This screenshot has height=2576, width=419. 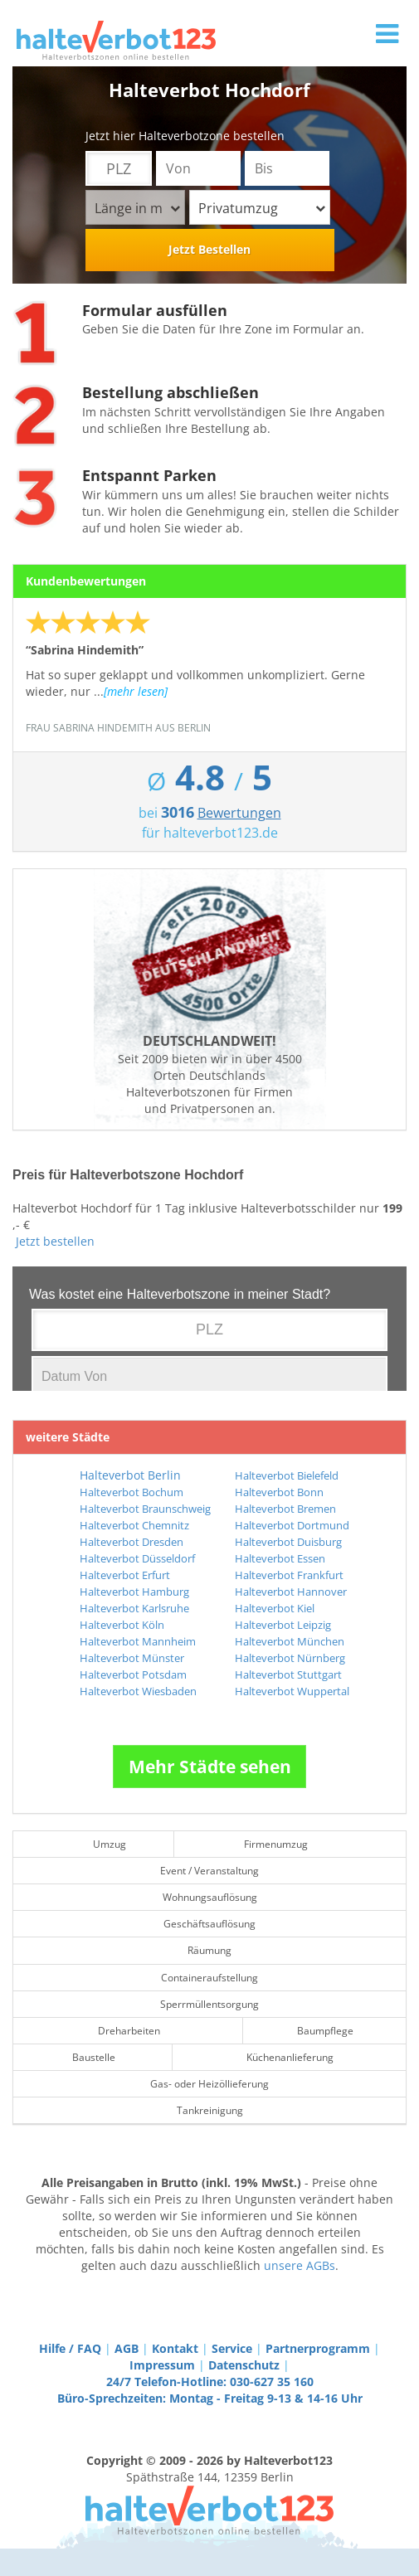 What do you see at coordinates (287, 1475) in the screenshot?
I see `Halteverbot Bielefeld` at bounding box center [287, 1475].